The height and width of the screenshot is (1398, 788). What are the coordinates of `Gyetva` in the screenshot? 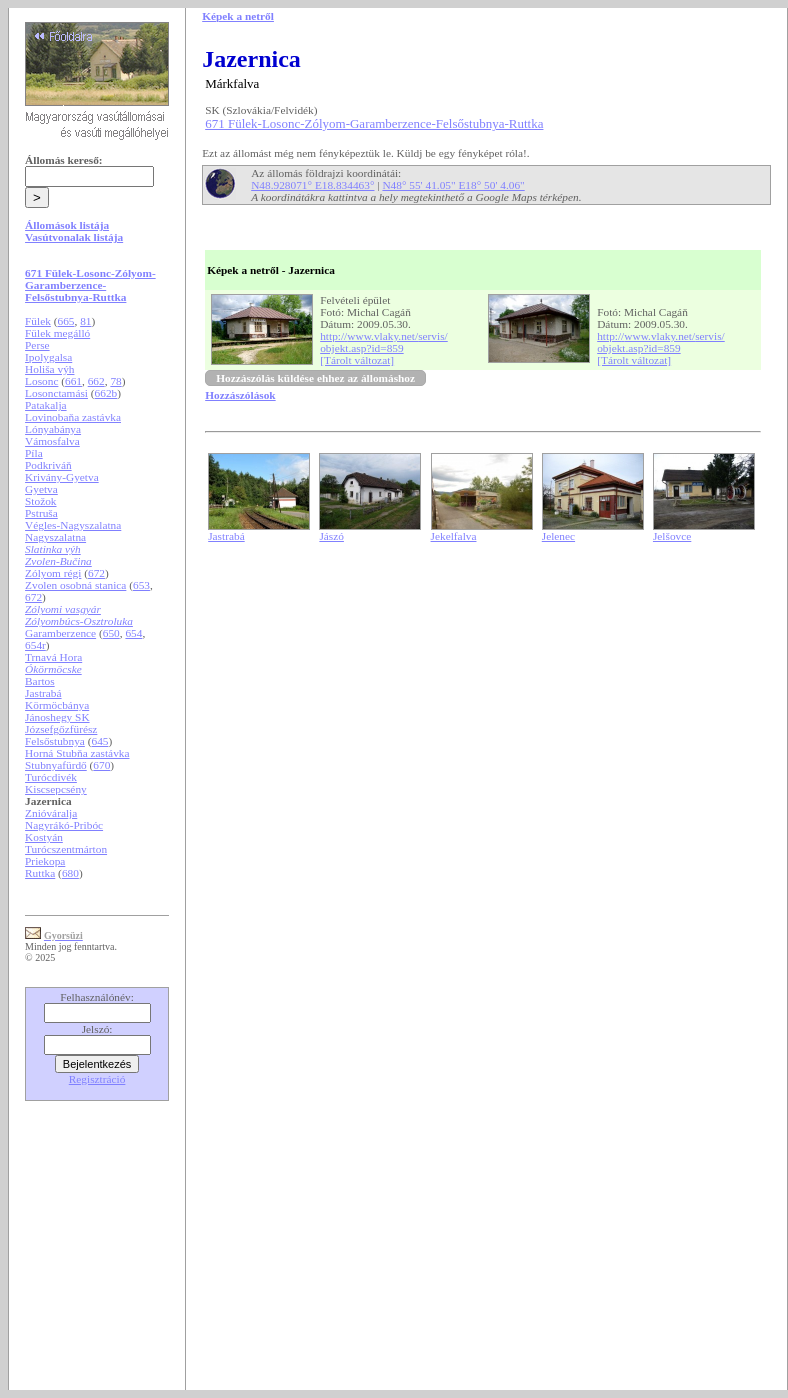 It's located at (41, 489).